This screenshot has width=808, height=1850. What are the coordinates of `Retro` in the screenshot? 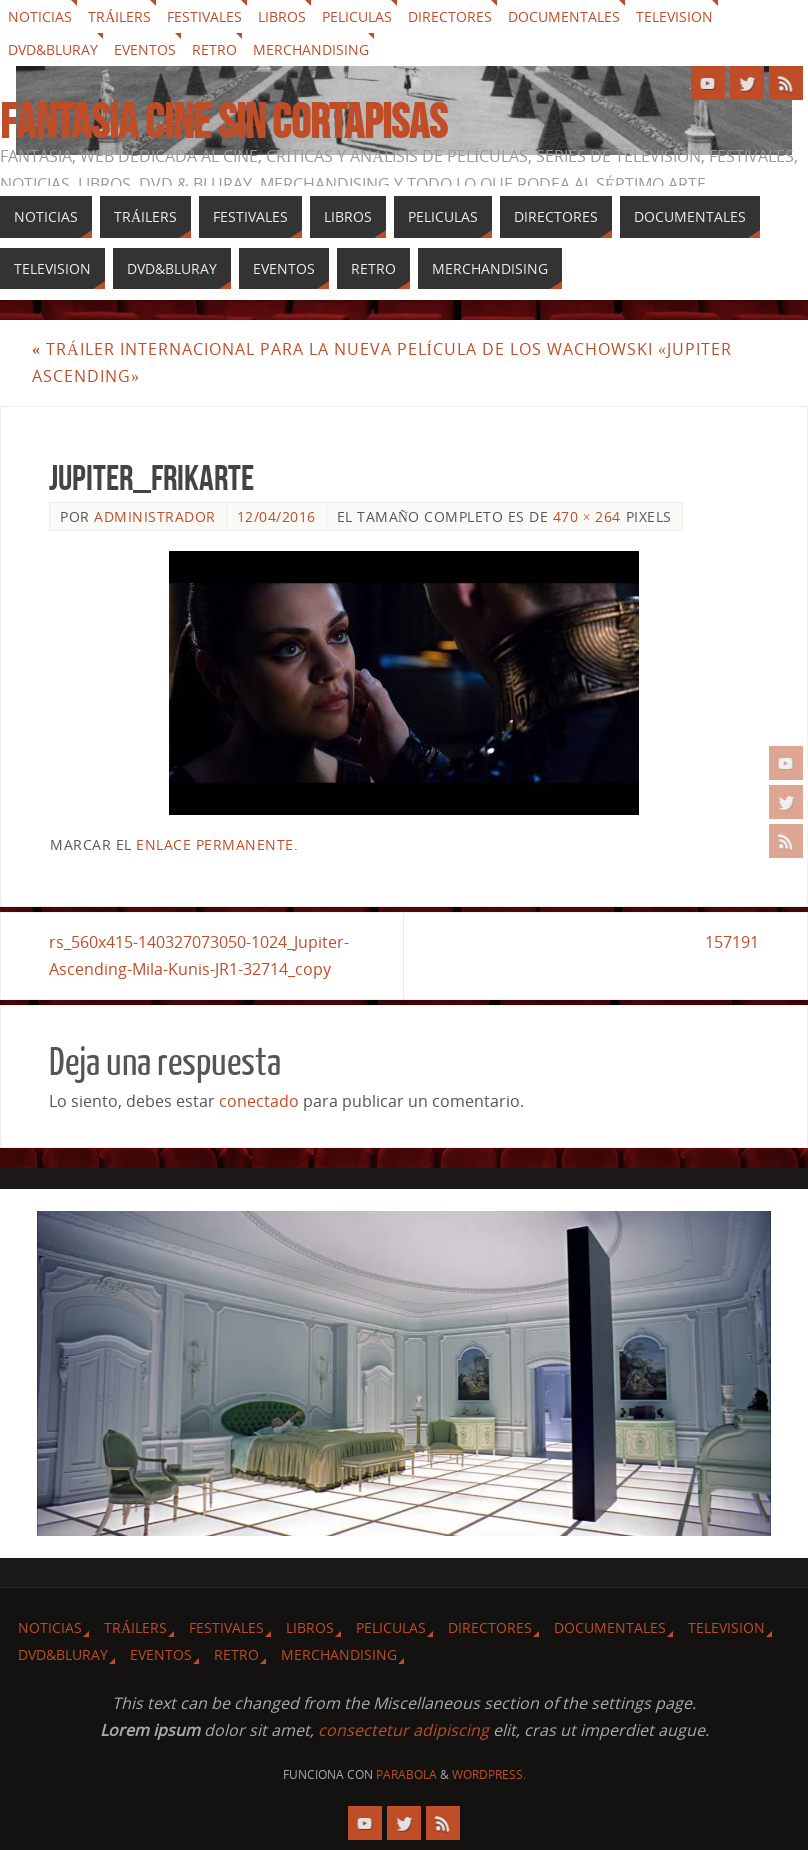 It's located at (214, 49).